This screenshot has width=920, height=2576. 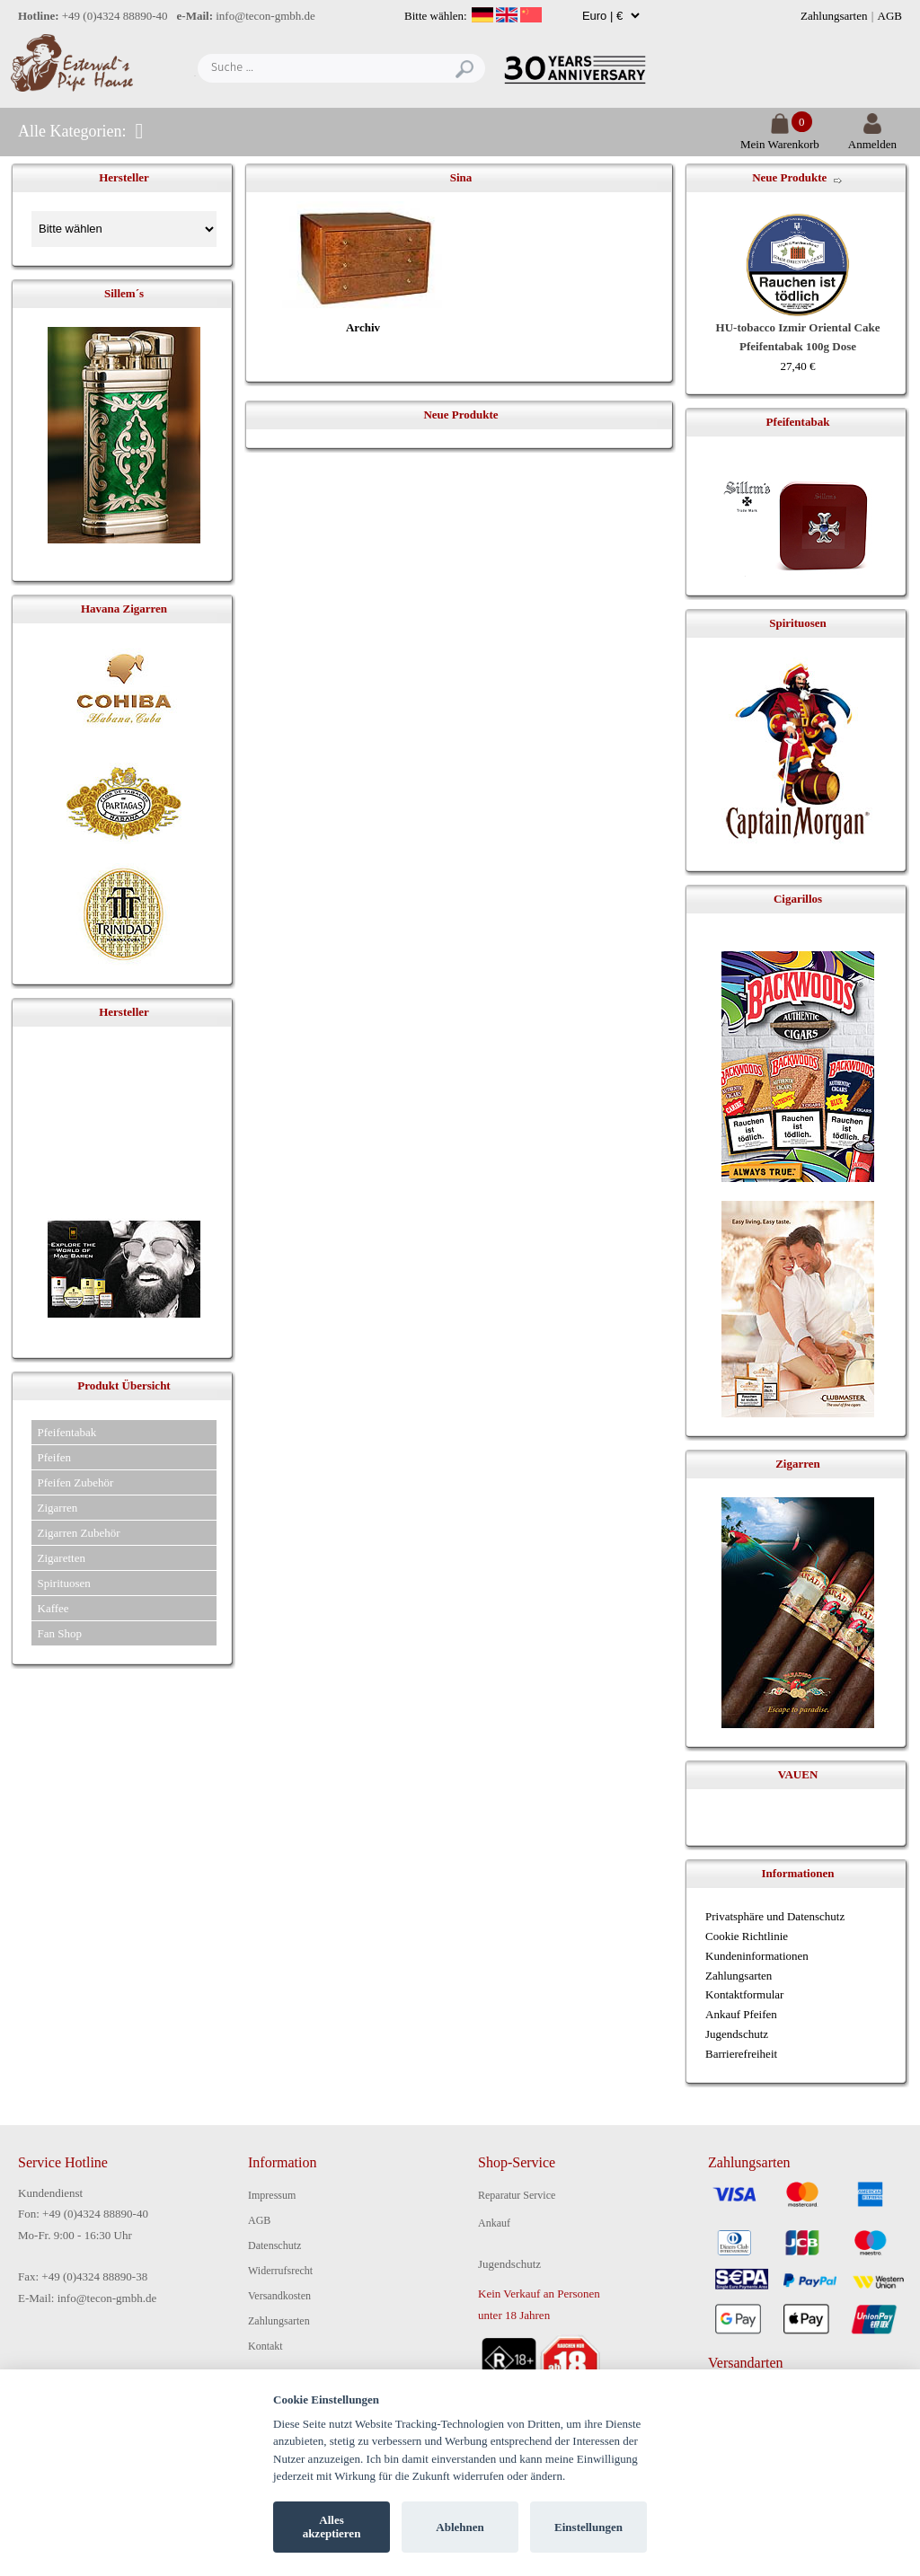 What do you see at coordinates (279, 2295) in the screenshot?
I see `Versandkosten` at bounding box center [279, 2295].